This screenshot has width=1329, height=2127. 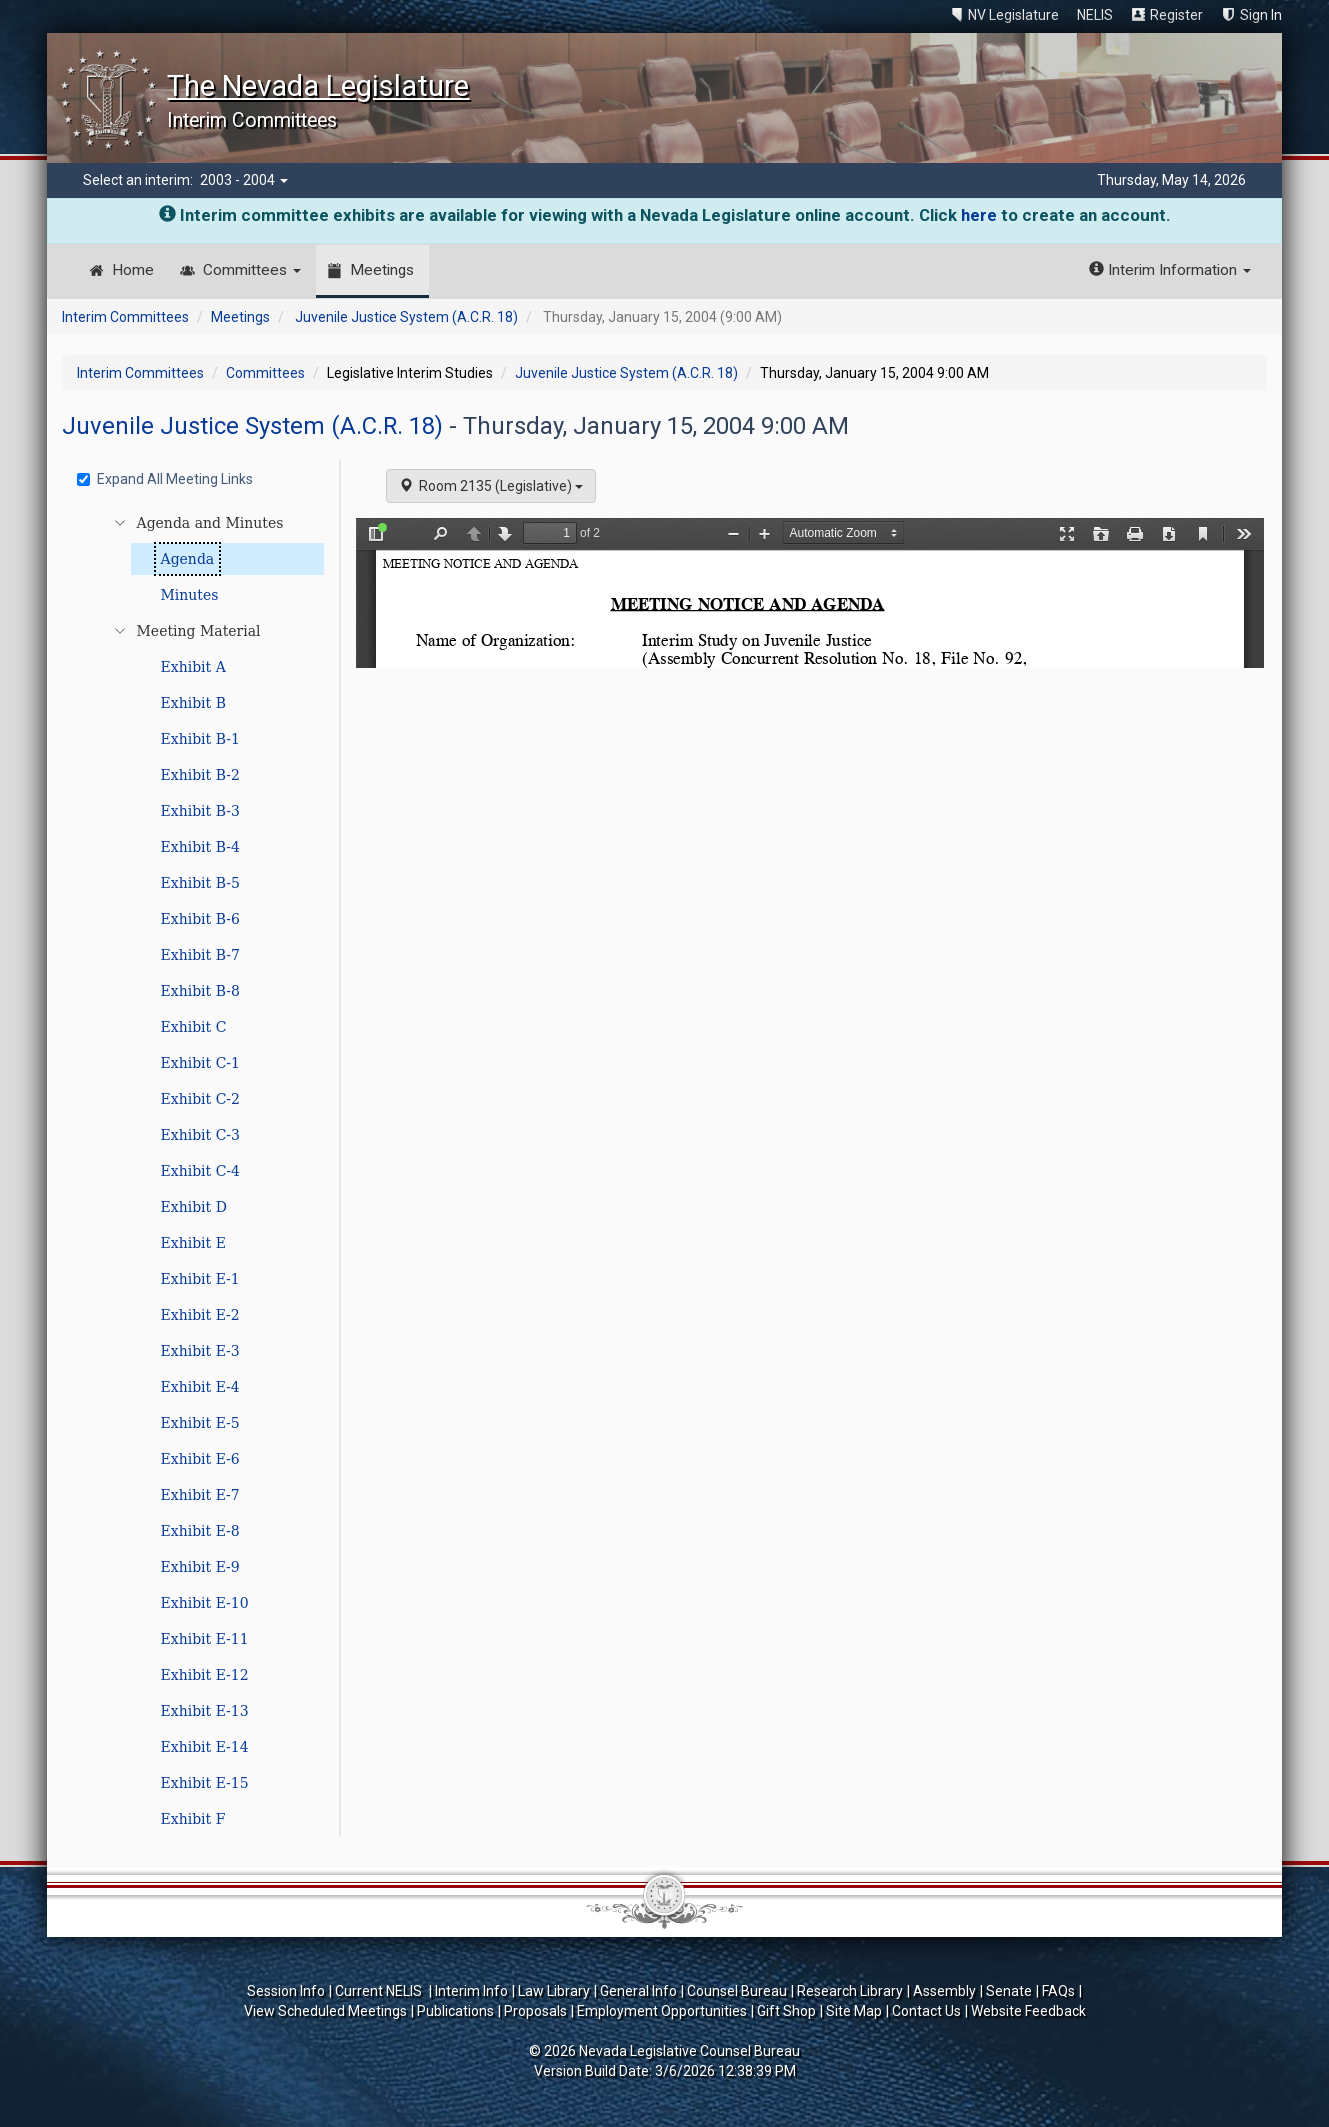 I want to click on Exhibit E-9, so click(x=200, y=1567).